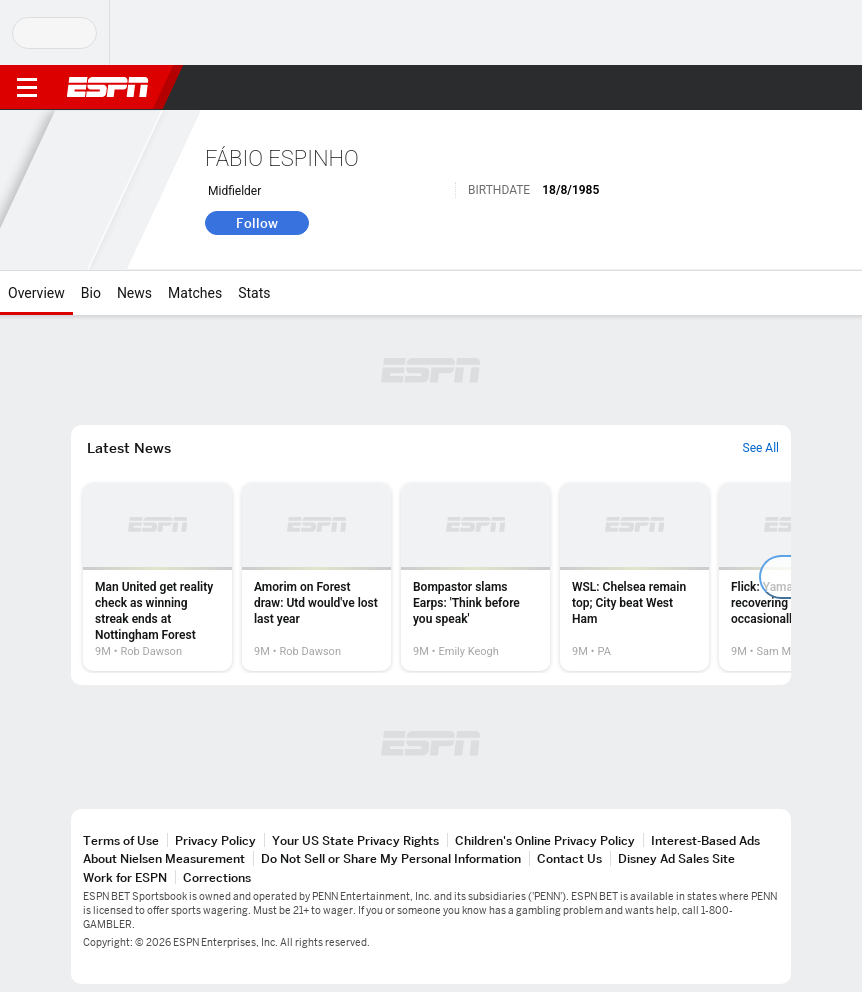 This screenshot has height=992, width=862. I want to click on Children's Online Privacy Policy, so click(545, 840).